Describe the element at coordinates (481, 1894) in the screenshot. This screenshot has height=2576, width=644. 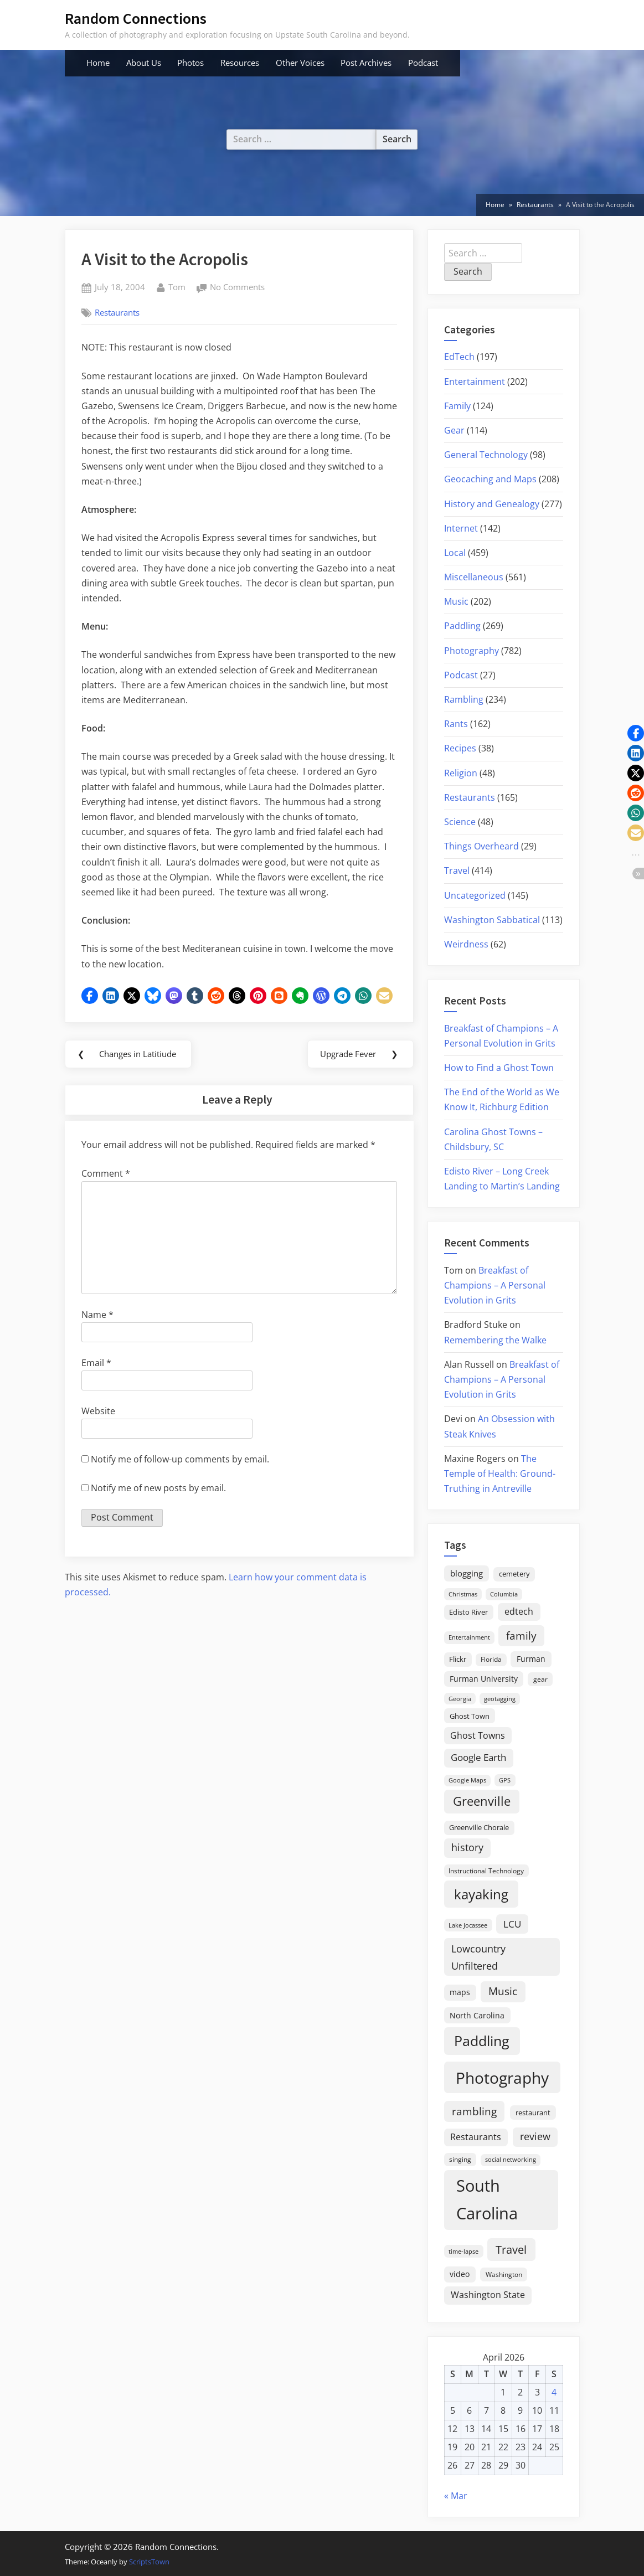
I see `kayaking [kayaking (150 items)]` at that location.